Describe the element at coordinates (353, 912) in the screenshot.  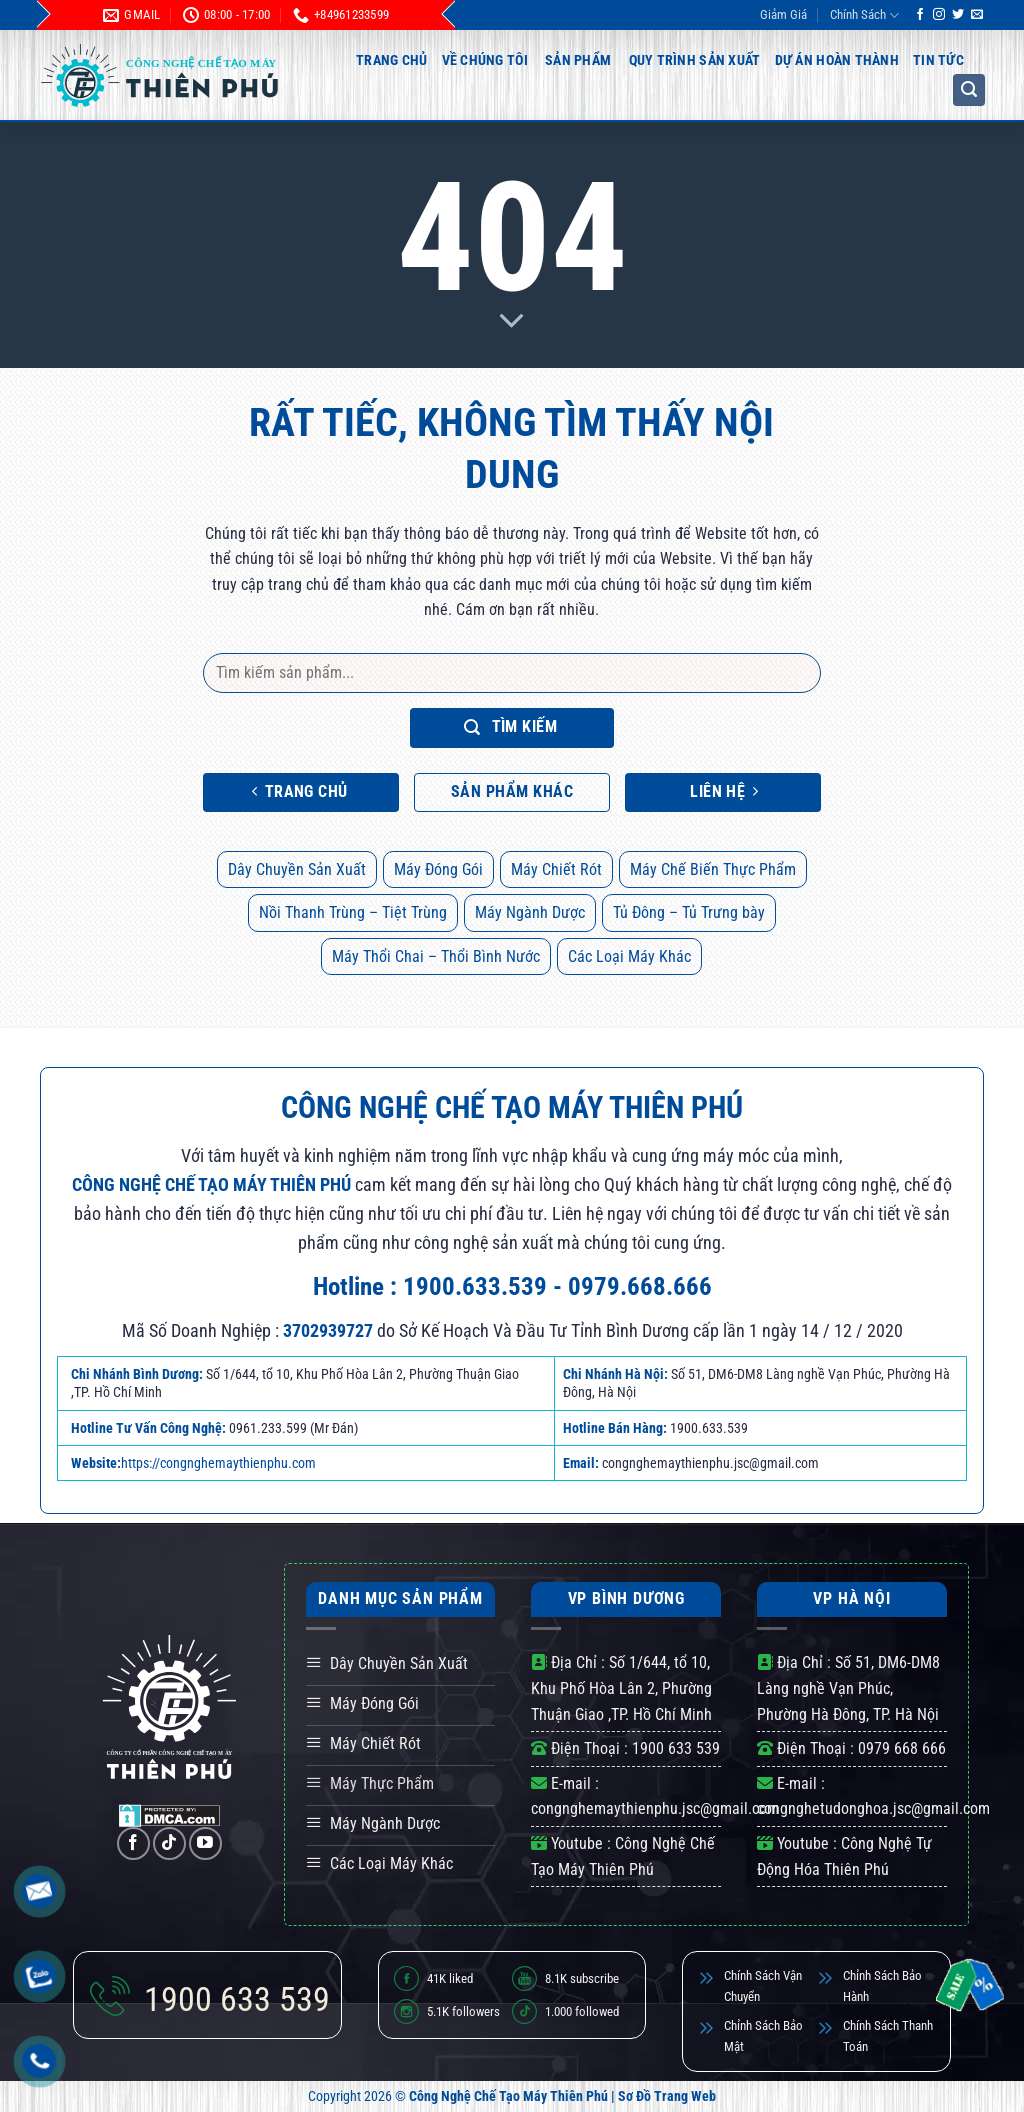
I see `Nồi Thanh Trùng – Tiệt Trùng` at that location.